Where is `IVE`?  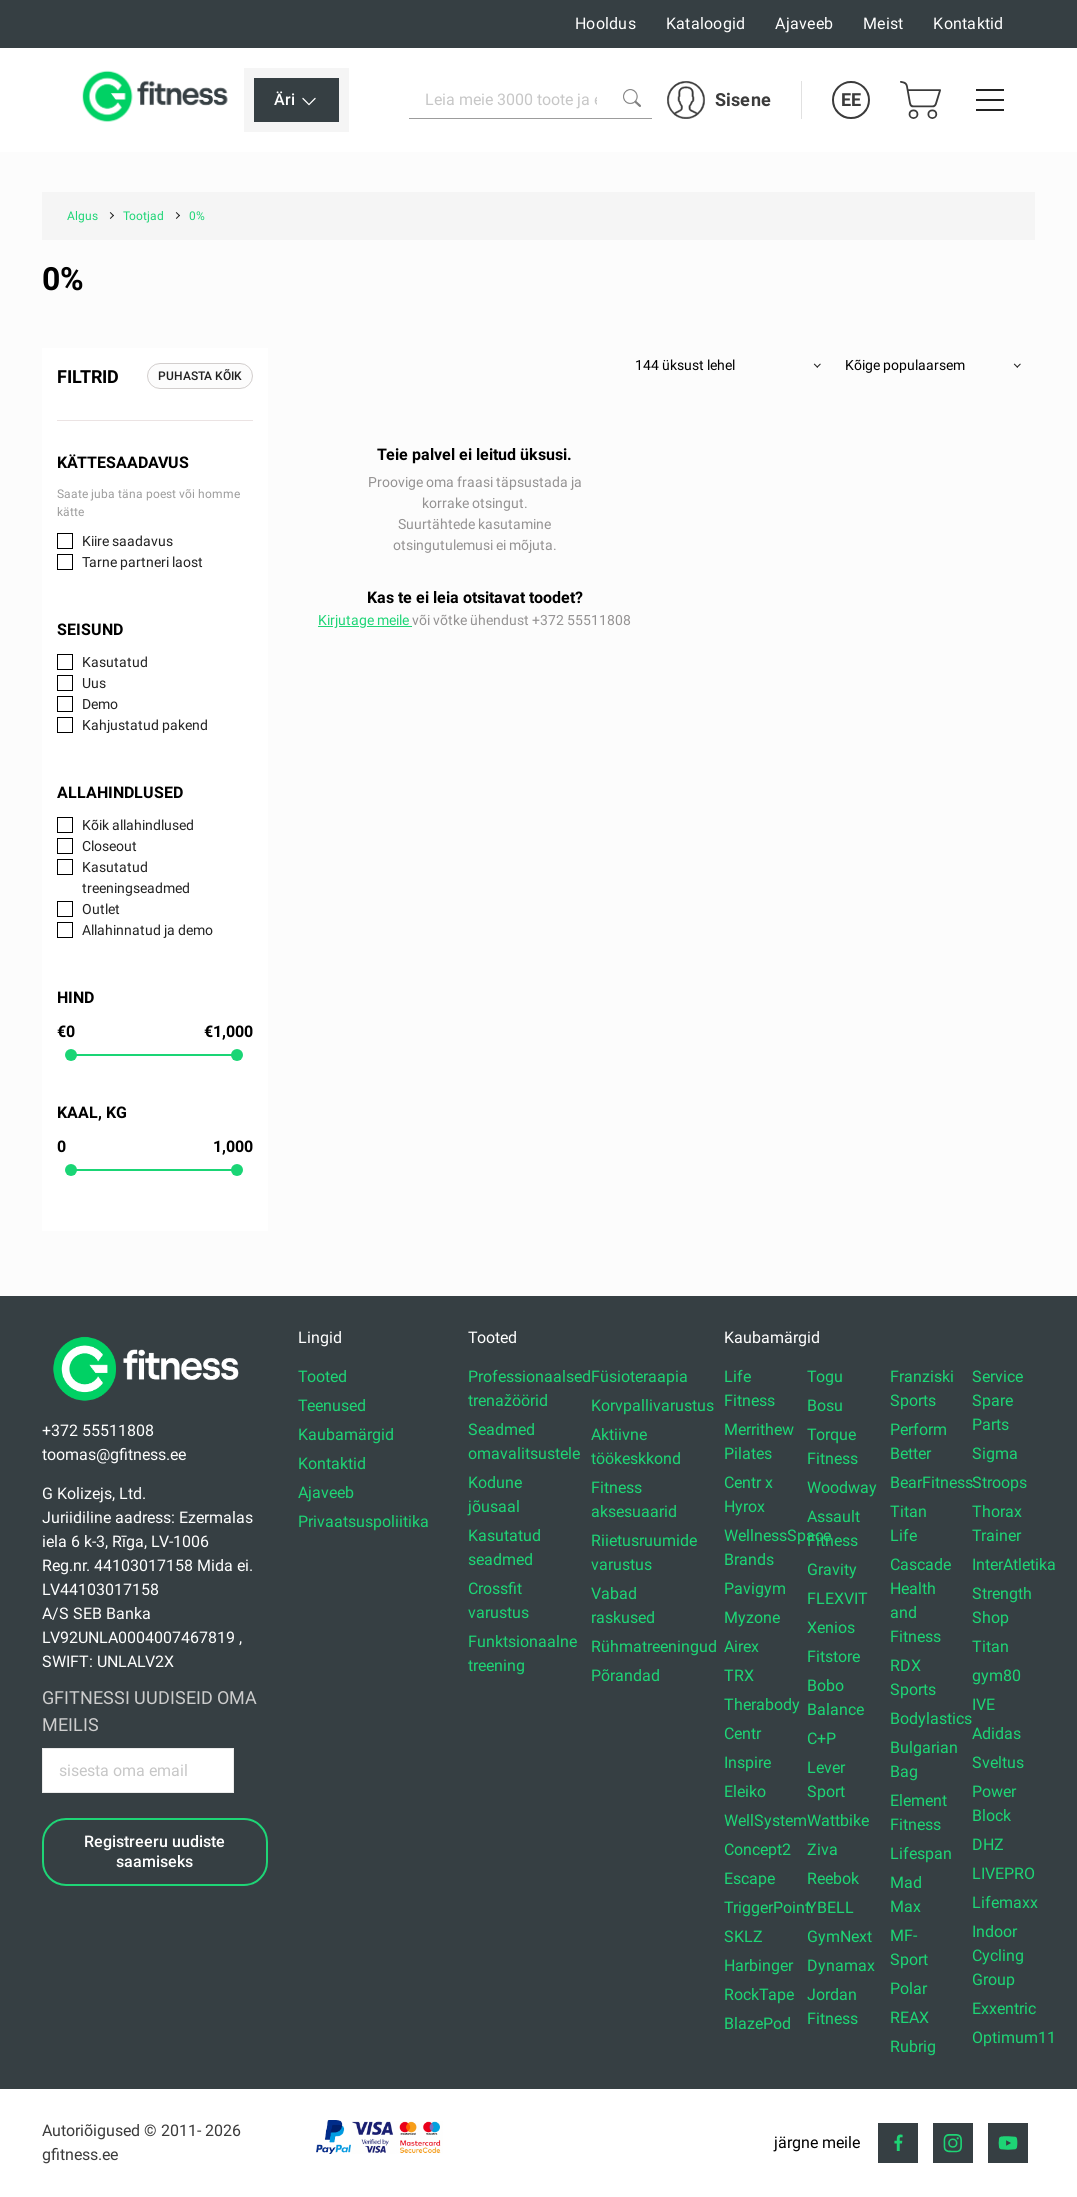
IVE is located at coordinates (983, 1704).